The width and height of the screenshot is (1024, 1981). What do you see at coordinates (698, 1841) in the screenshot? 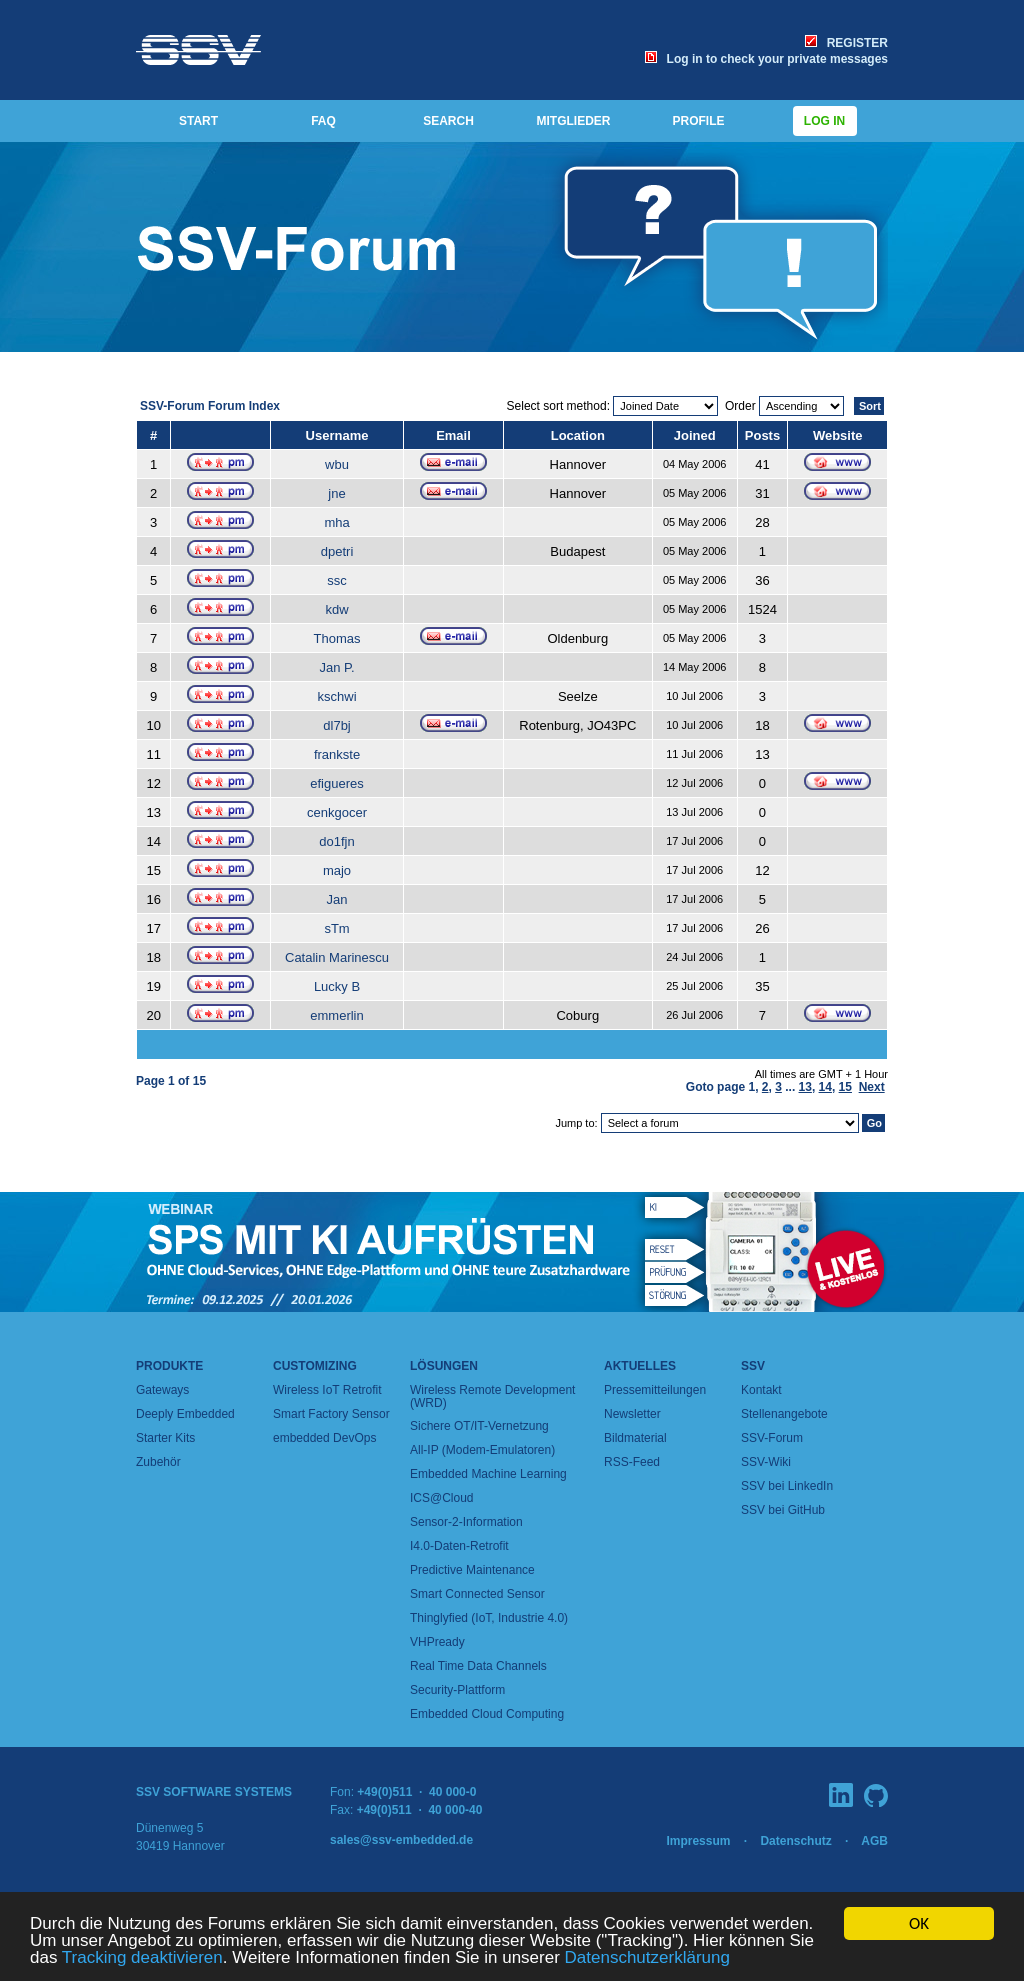
I see `Impressum` at bounding box center [698, 1841].